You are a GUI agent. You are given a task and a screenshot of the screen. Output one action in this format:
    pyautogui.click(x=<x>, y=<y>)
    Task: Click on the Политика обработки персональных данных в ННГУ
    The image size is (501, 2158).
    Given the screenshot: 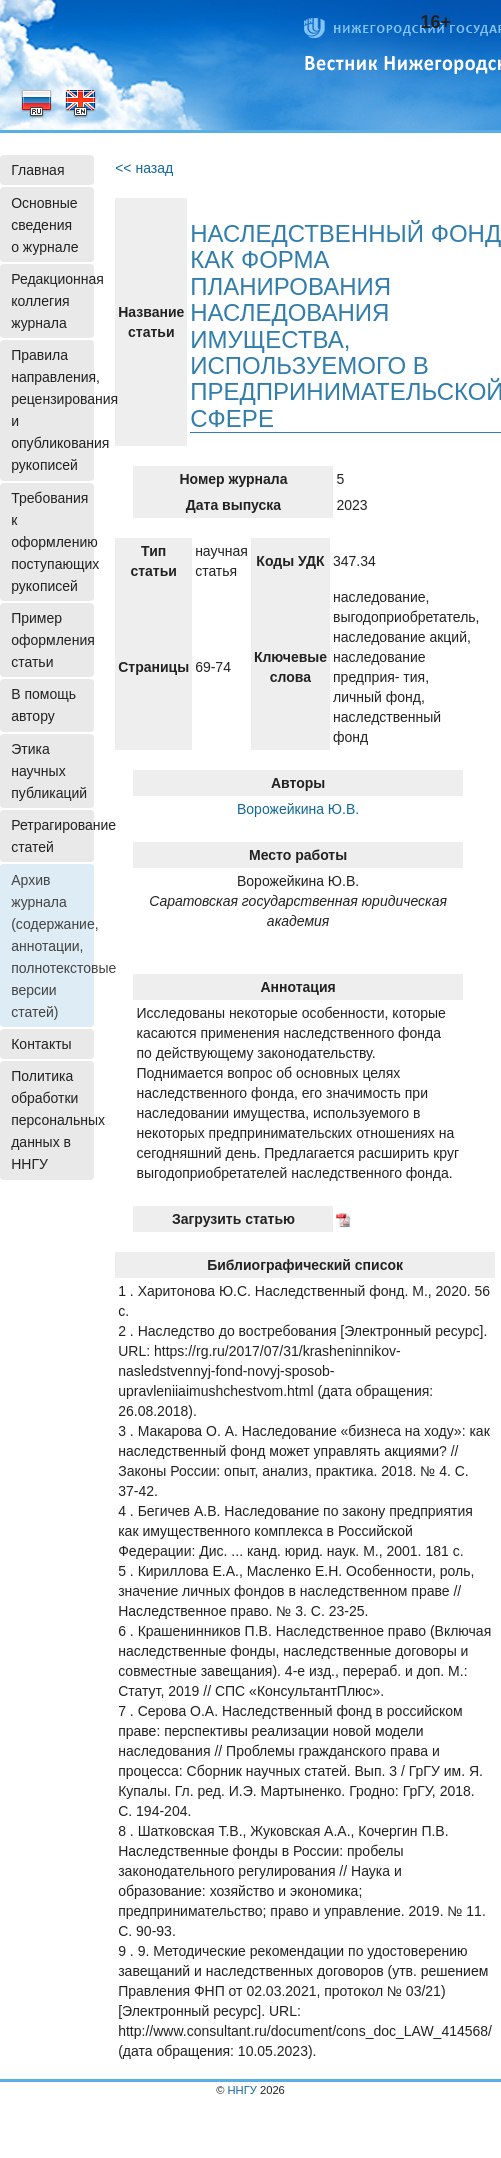 What is the action you would take?
    pyautogui.click(x=52, y=1120)
    